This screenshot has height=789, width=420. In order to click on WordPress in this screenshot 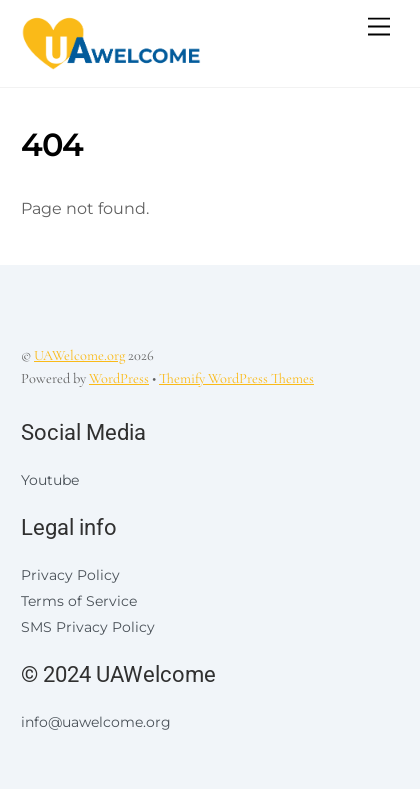, I will do `click(119, 378)`.